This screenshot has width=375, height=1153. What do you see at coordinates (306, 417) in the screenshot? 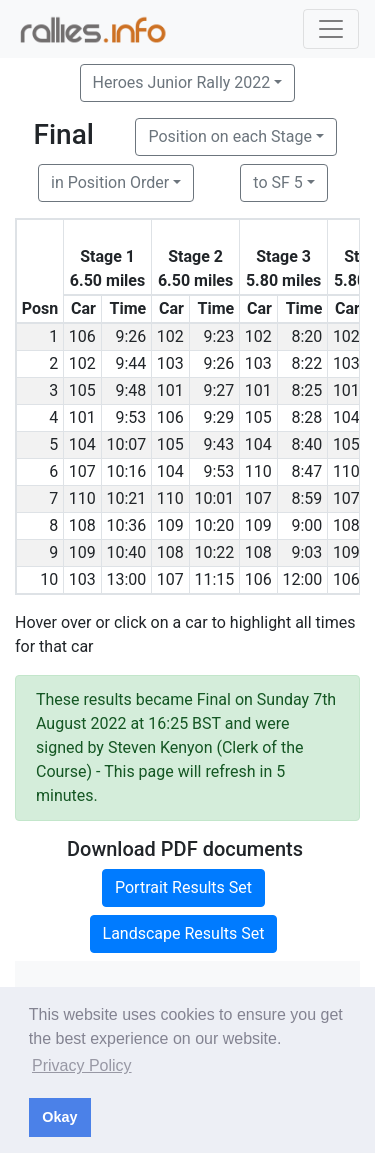
I see `8:28` at bounding box center [306, 417].